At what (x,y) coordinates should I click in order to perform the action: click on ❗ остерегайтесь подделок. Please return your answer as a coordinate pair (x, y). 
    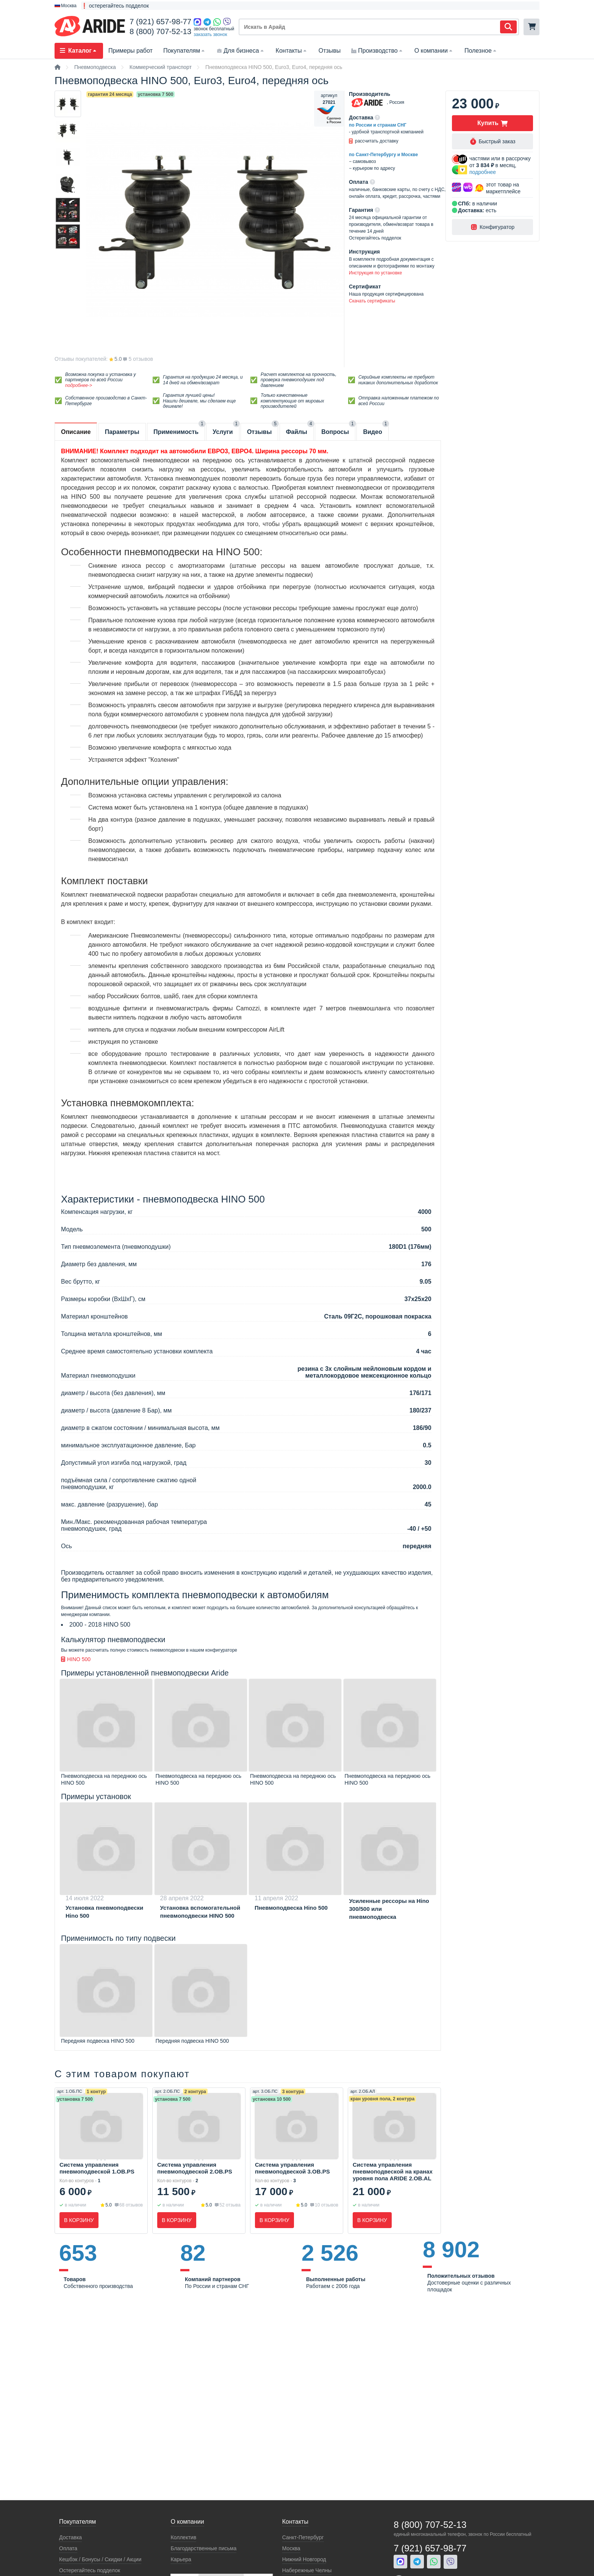
    Looking at the image, I should click on (115, 6).